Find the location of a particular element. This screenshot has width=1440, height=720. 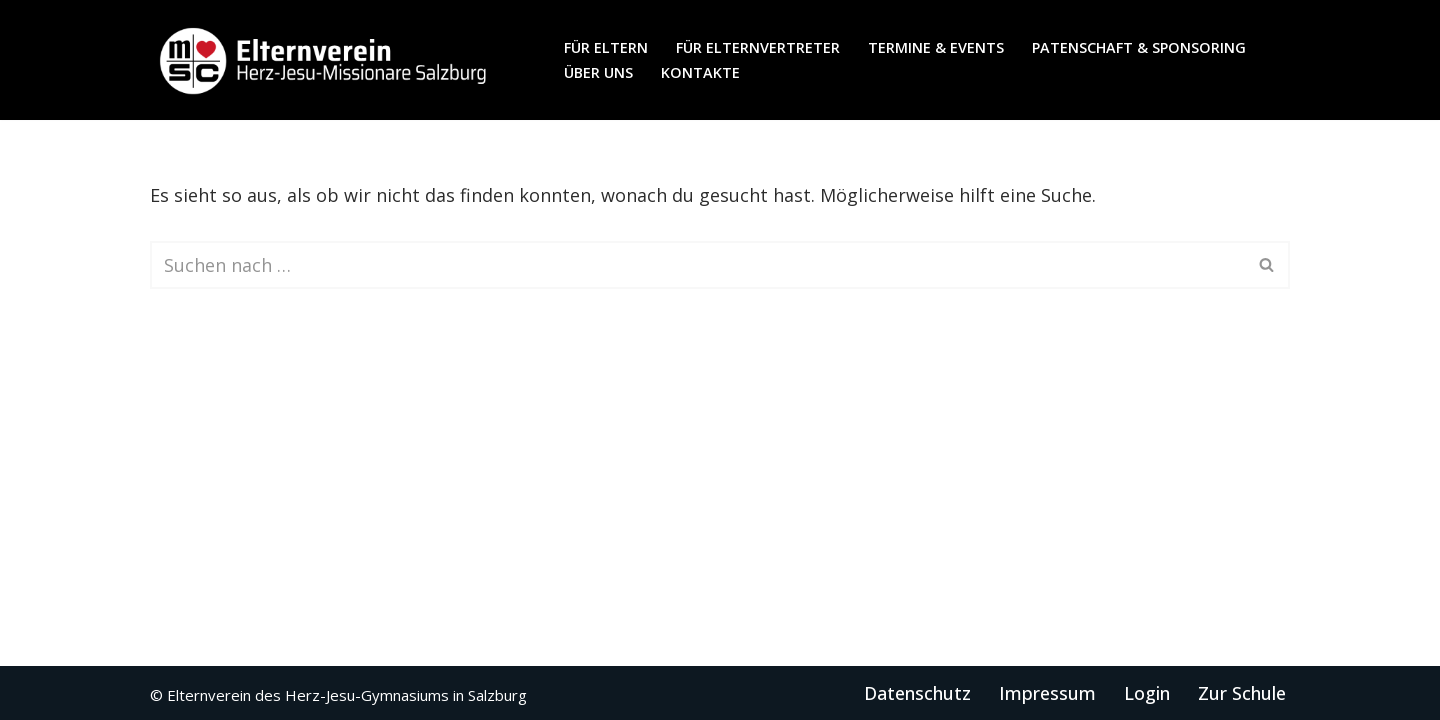

für Eltern is located at coordinates (606, 47).